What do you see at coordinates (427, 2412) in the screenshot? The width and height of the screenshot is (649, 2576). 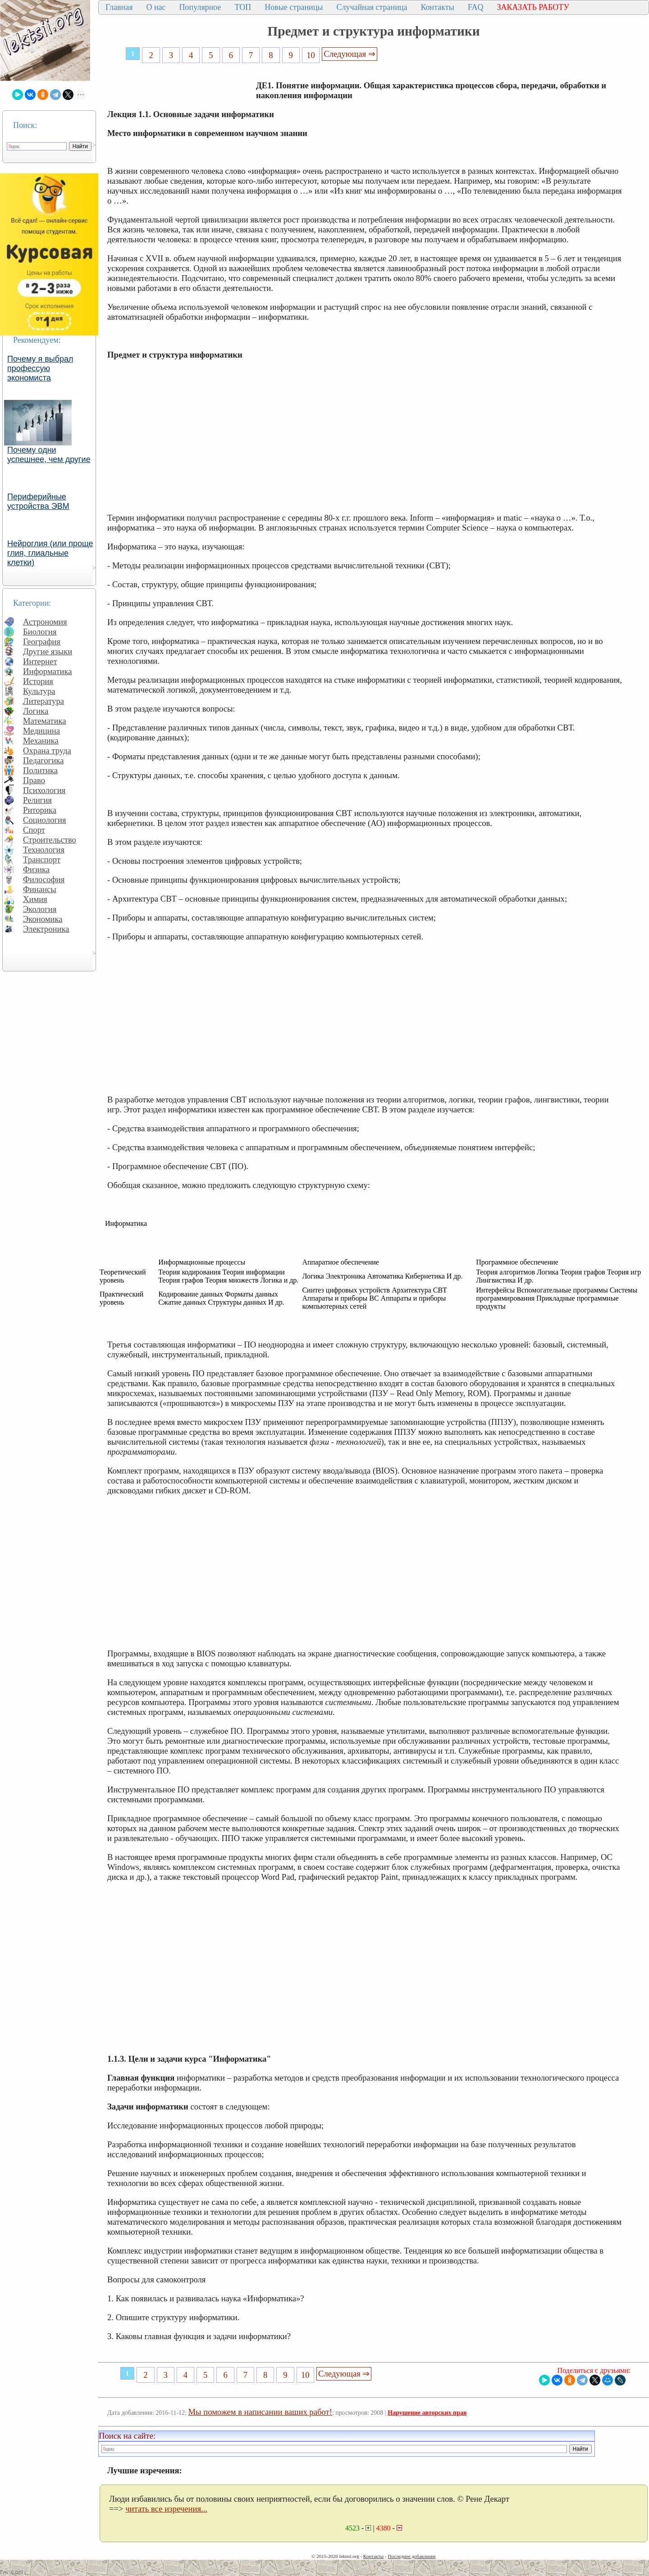 I see `Нарушение авторских прав` at bounding box center [427, 2412].